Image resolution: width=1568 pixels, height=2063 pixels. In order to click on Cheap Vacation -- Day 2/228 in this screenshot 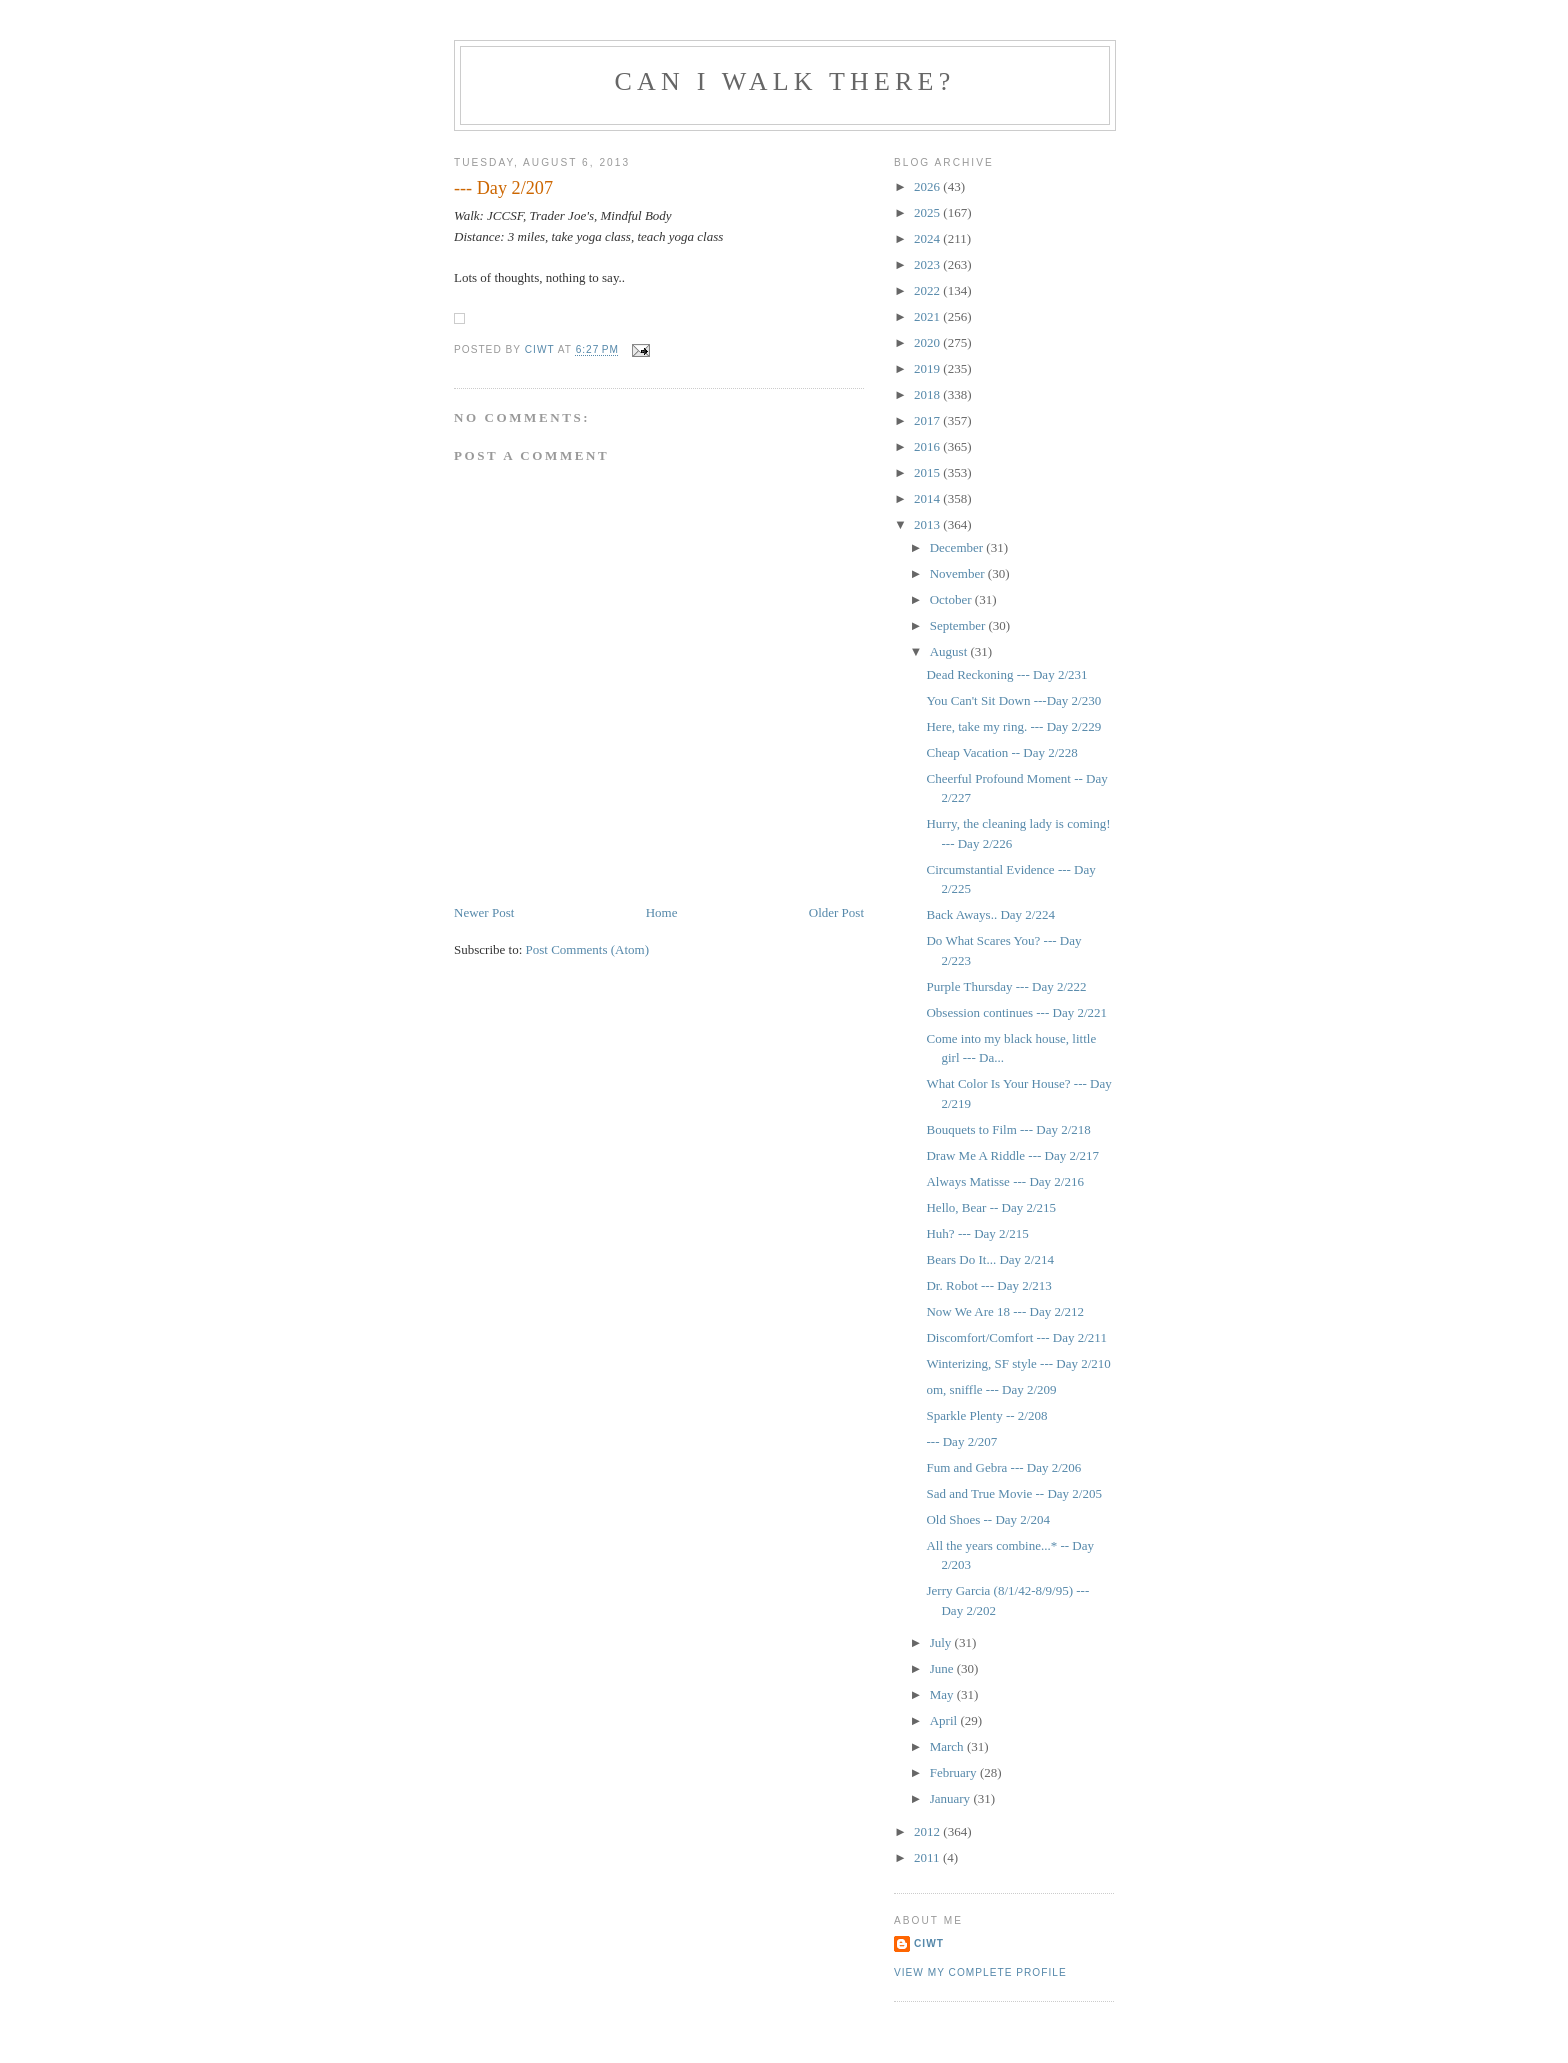, I will do `click(1001, 752)`.